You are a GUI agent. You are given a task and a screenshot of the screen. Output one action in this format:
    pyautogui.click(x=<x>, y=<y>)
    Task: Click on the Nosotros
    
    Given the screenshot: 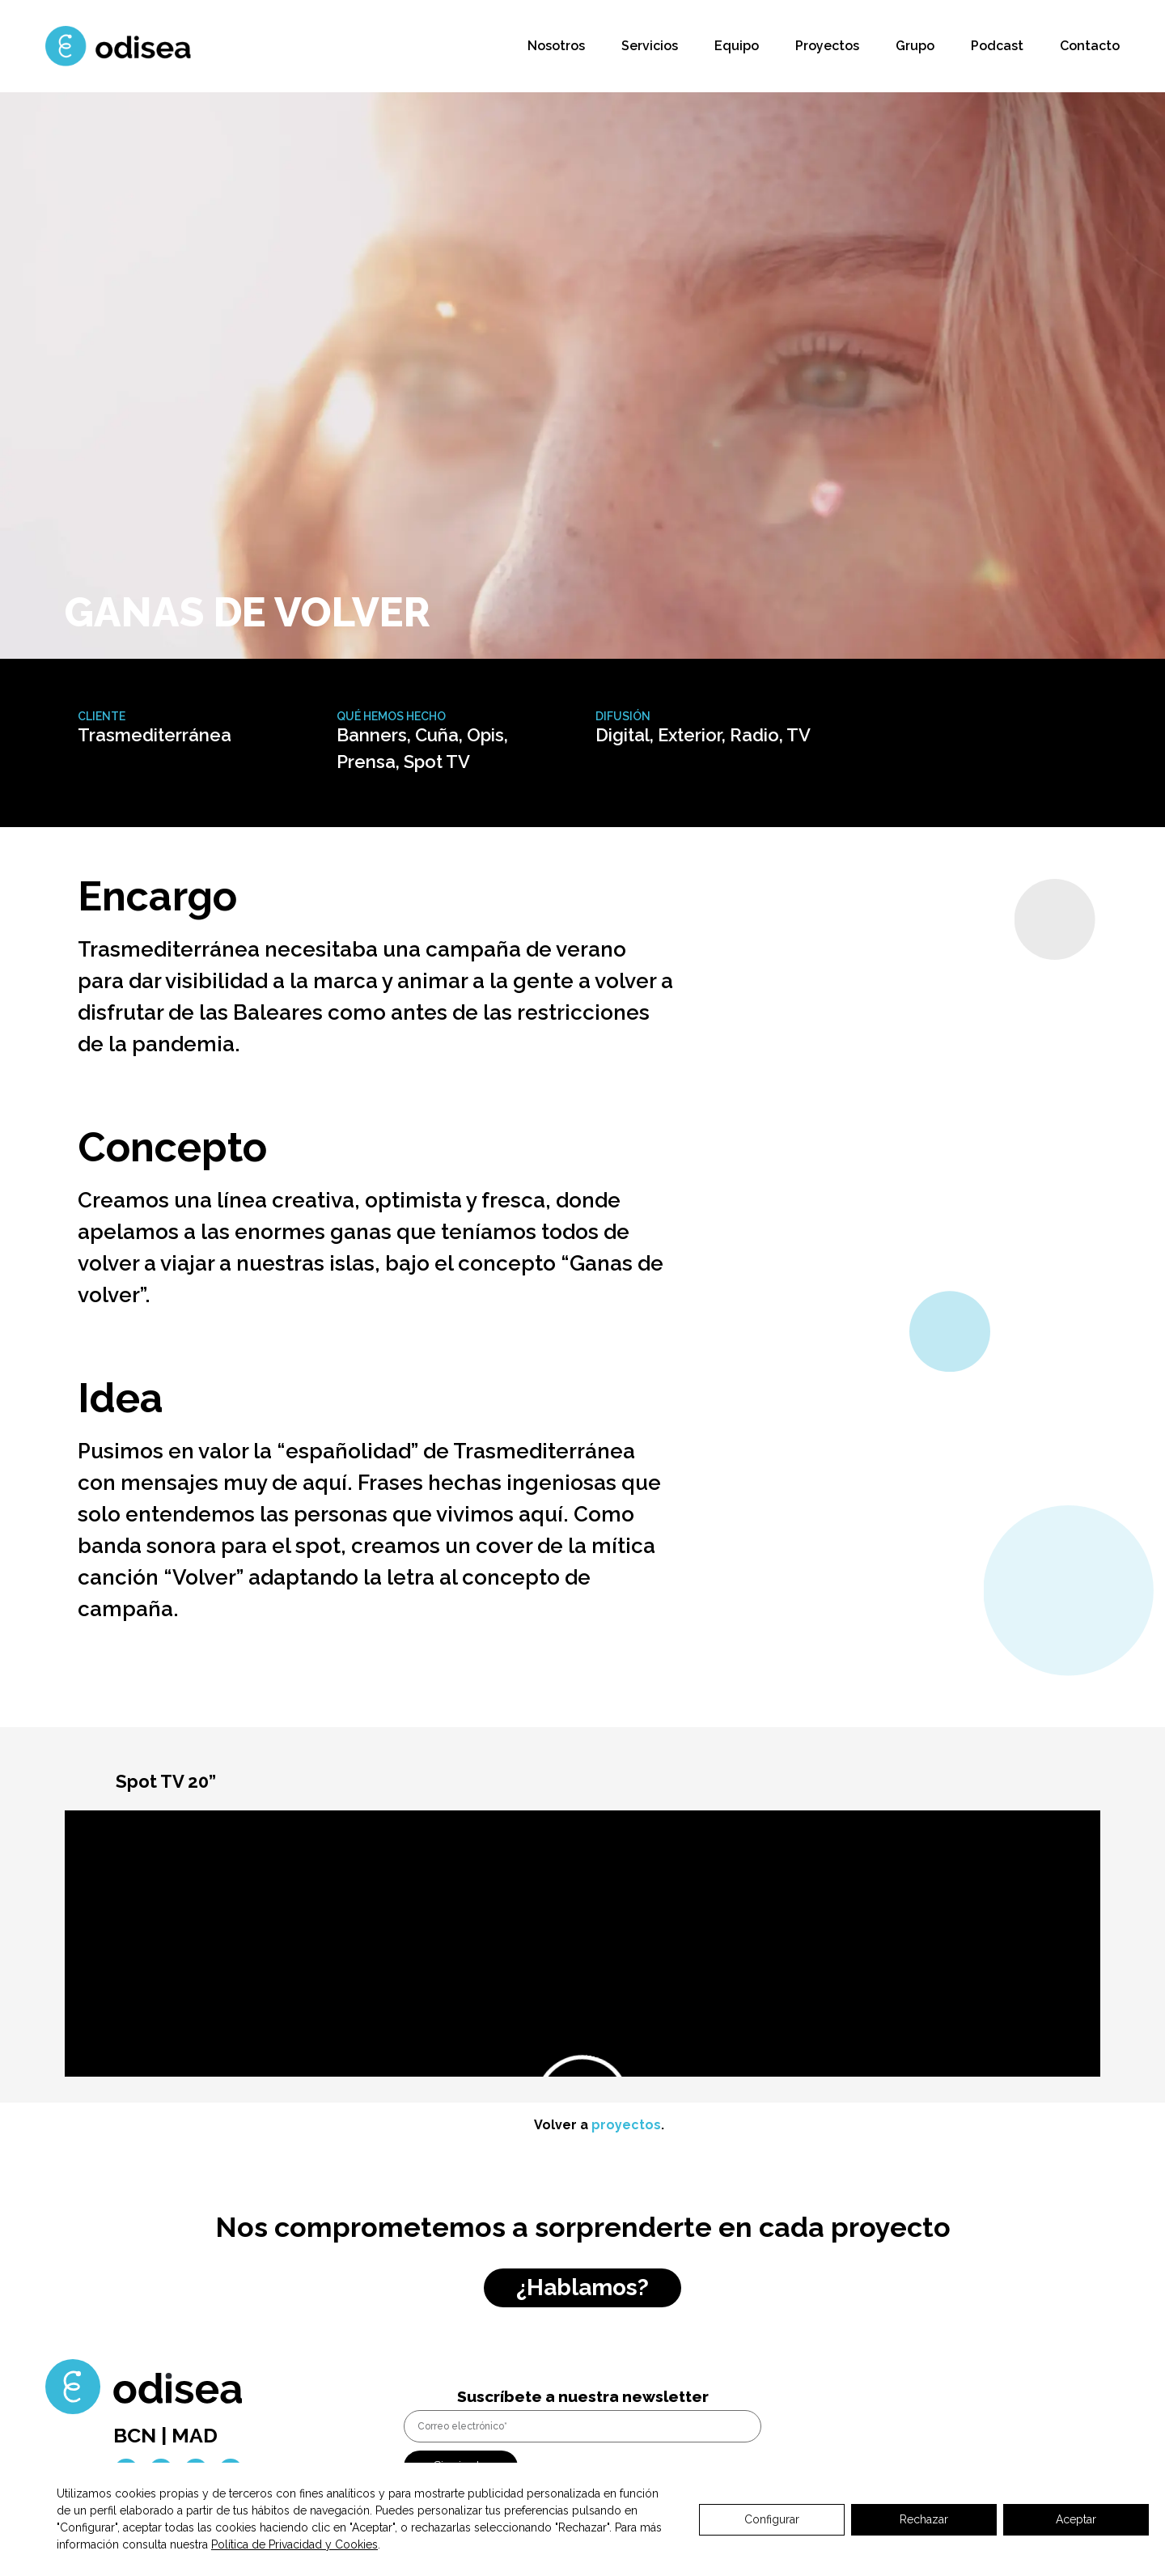 What is the action you would take?
    pyautogui.click(x=556, y=45)
    